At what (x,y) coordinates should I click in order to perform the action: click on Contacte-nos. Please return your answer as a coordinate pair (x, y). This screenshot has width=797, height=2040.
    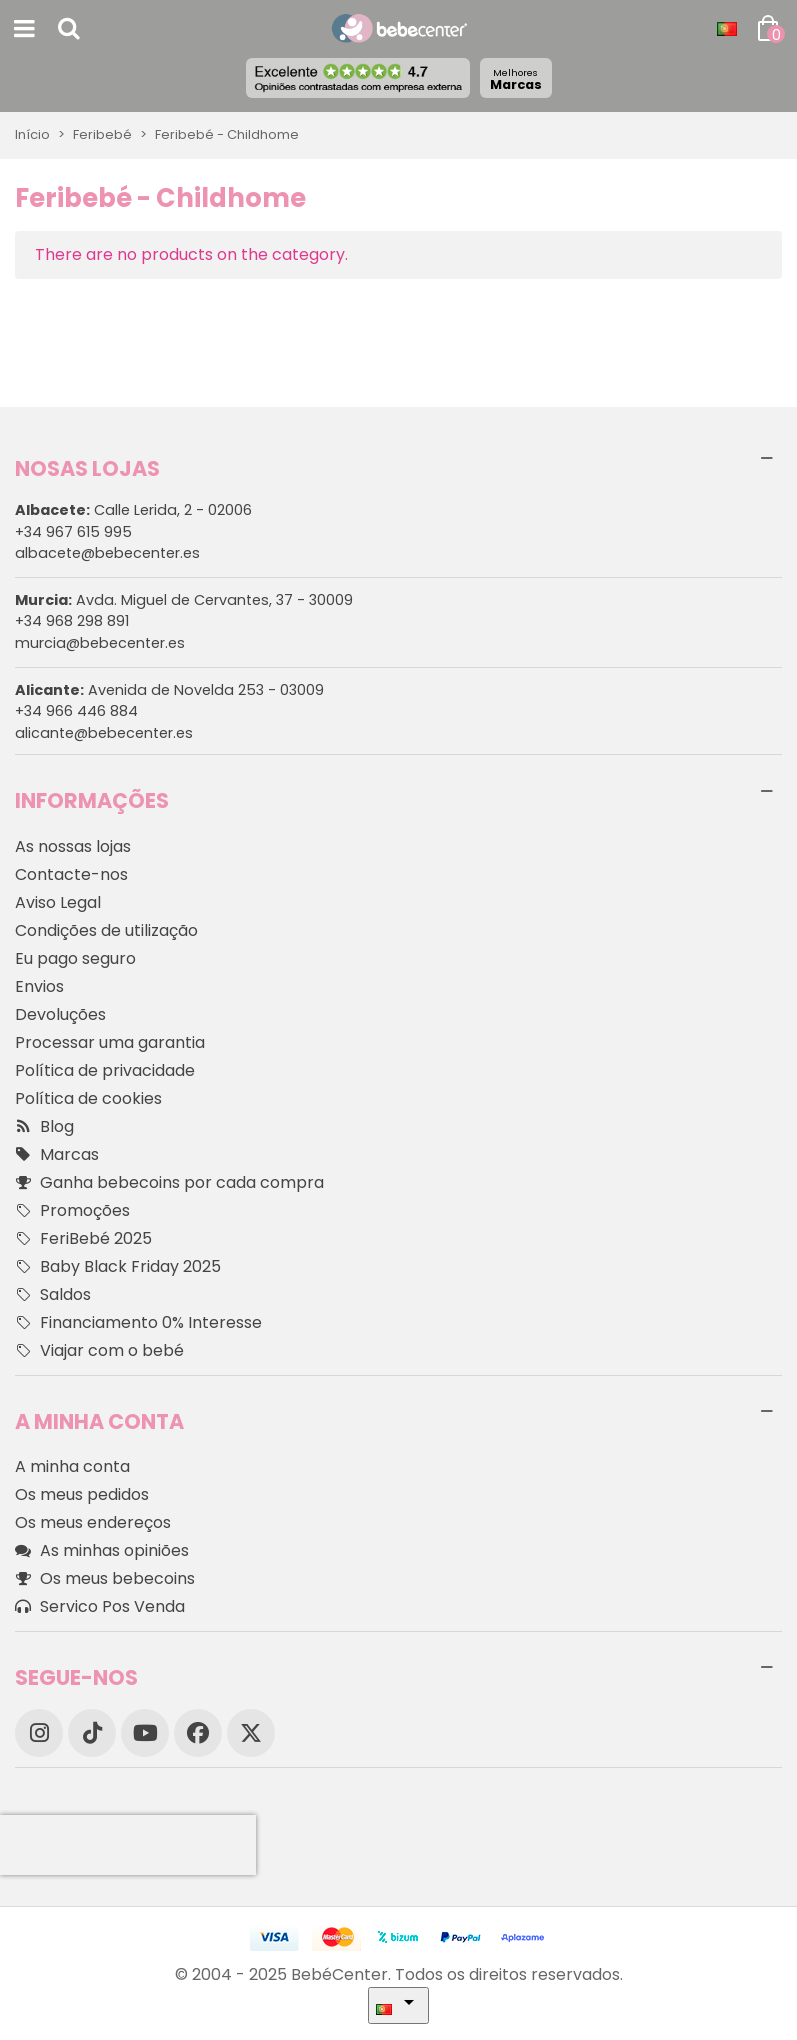
    Looking at the image, I should click on (71, 874).